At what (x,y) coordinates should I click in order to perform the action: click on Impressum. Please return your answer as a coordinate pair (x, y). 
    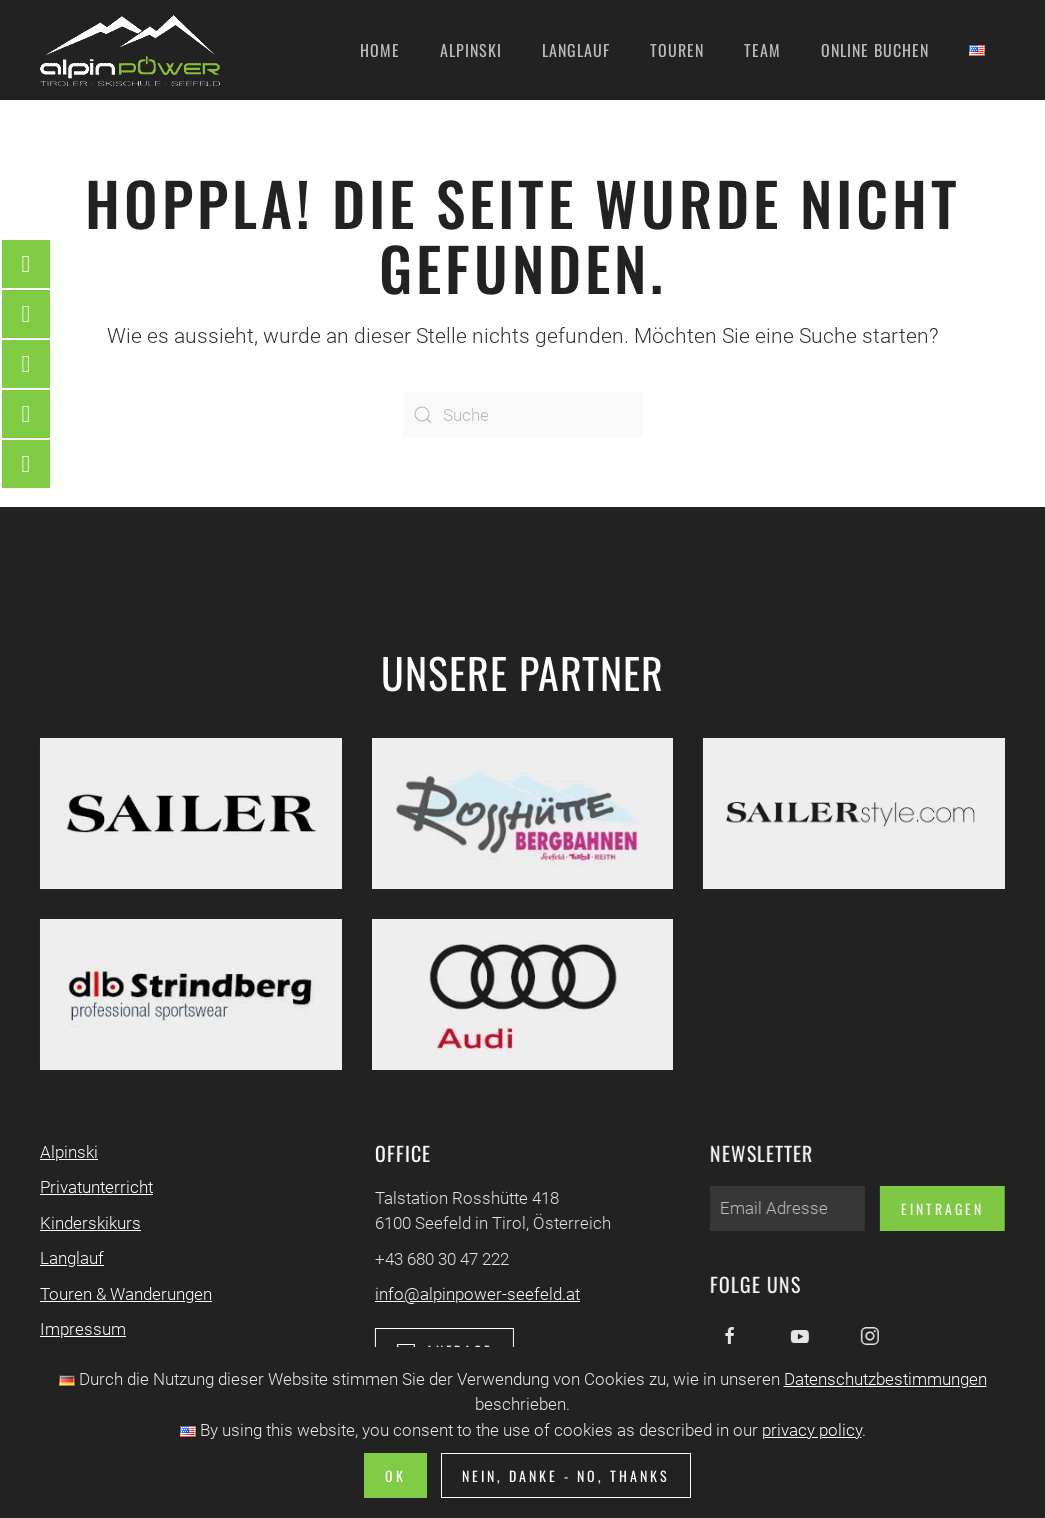
    Looking at the image, I should click on (81, 1329).